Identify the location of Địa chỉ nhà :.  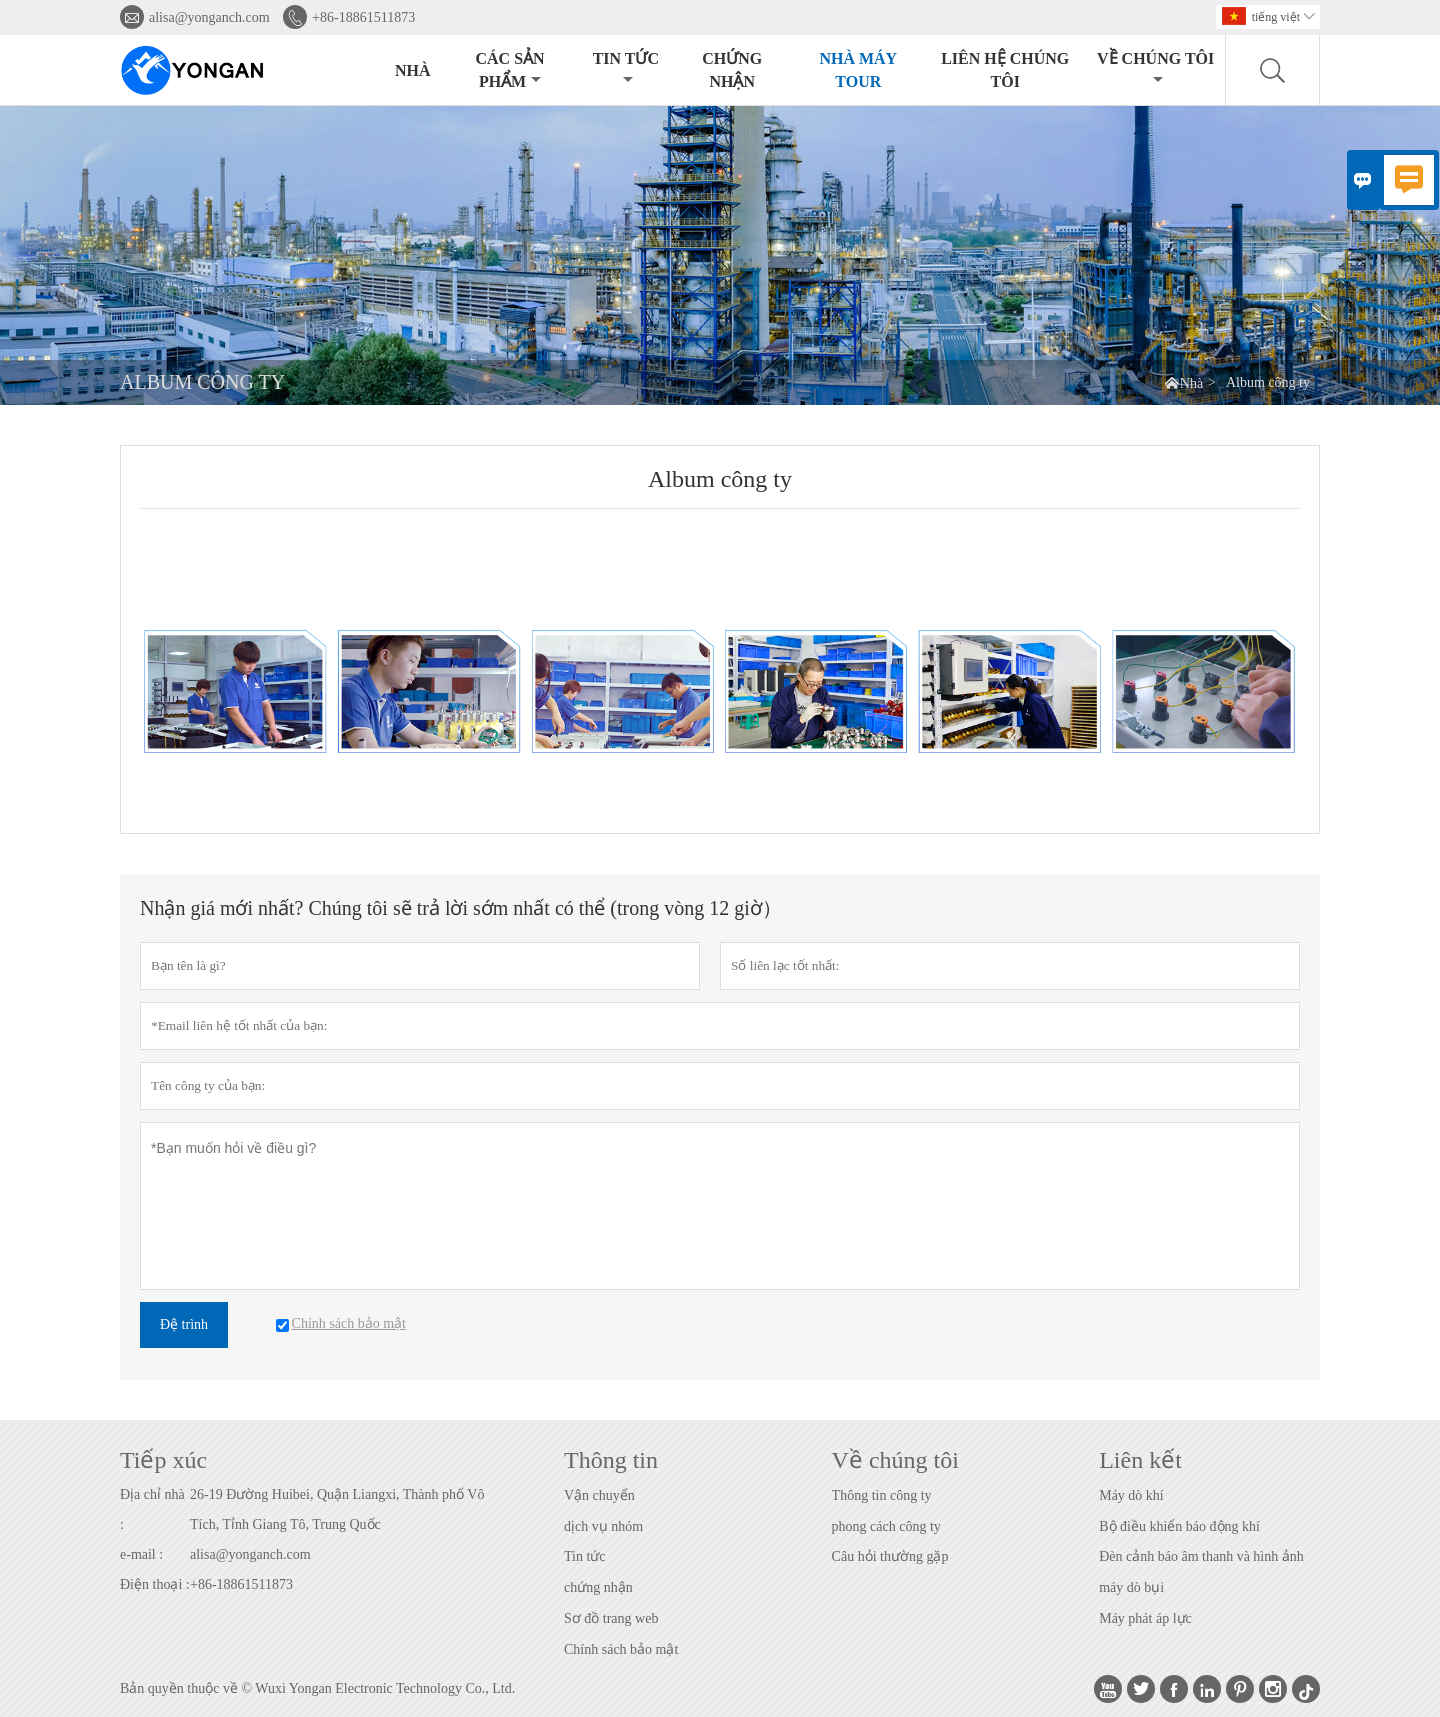
(152, 1509).